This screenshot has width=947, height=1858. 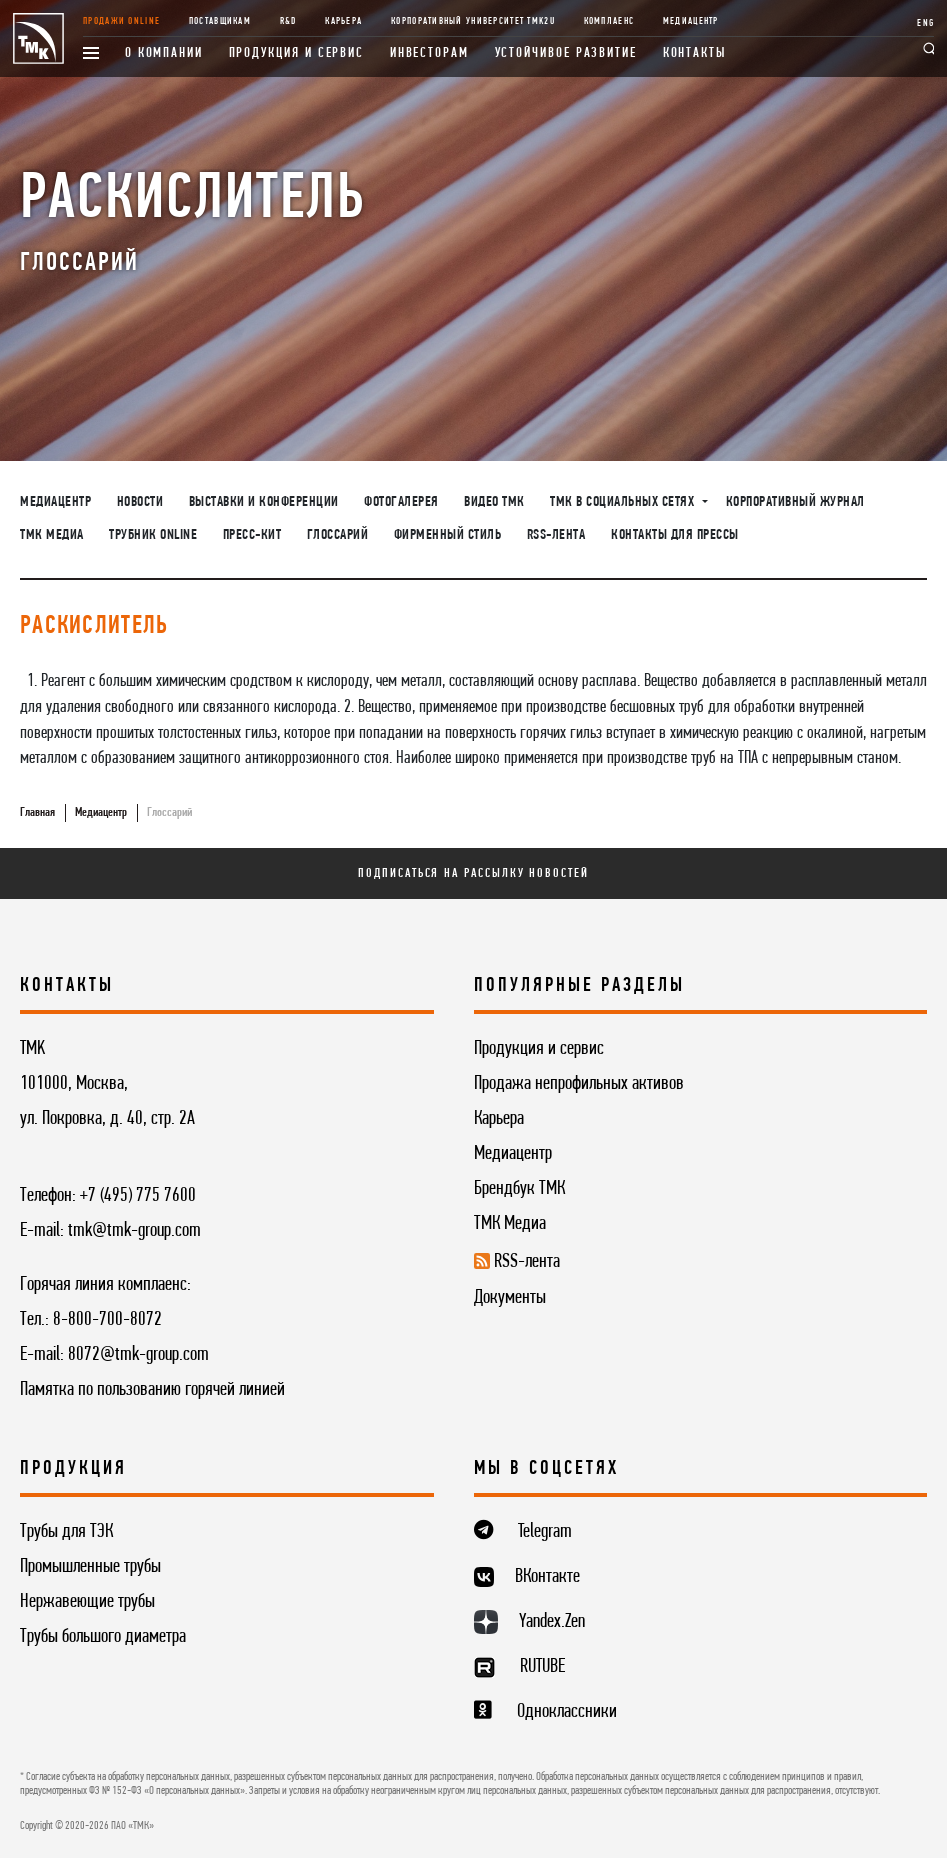 I want to click on 8072@tmk-group.com, so click(x=138, y=1355).